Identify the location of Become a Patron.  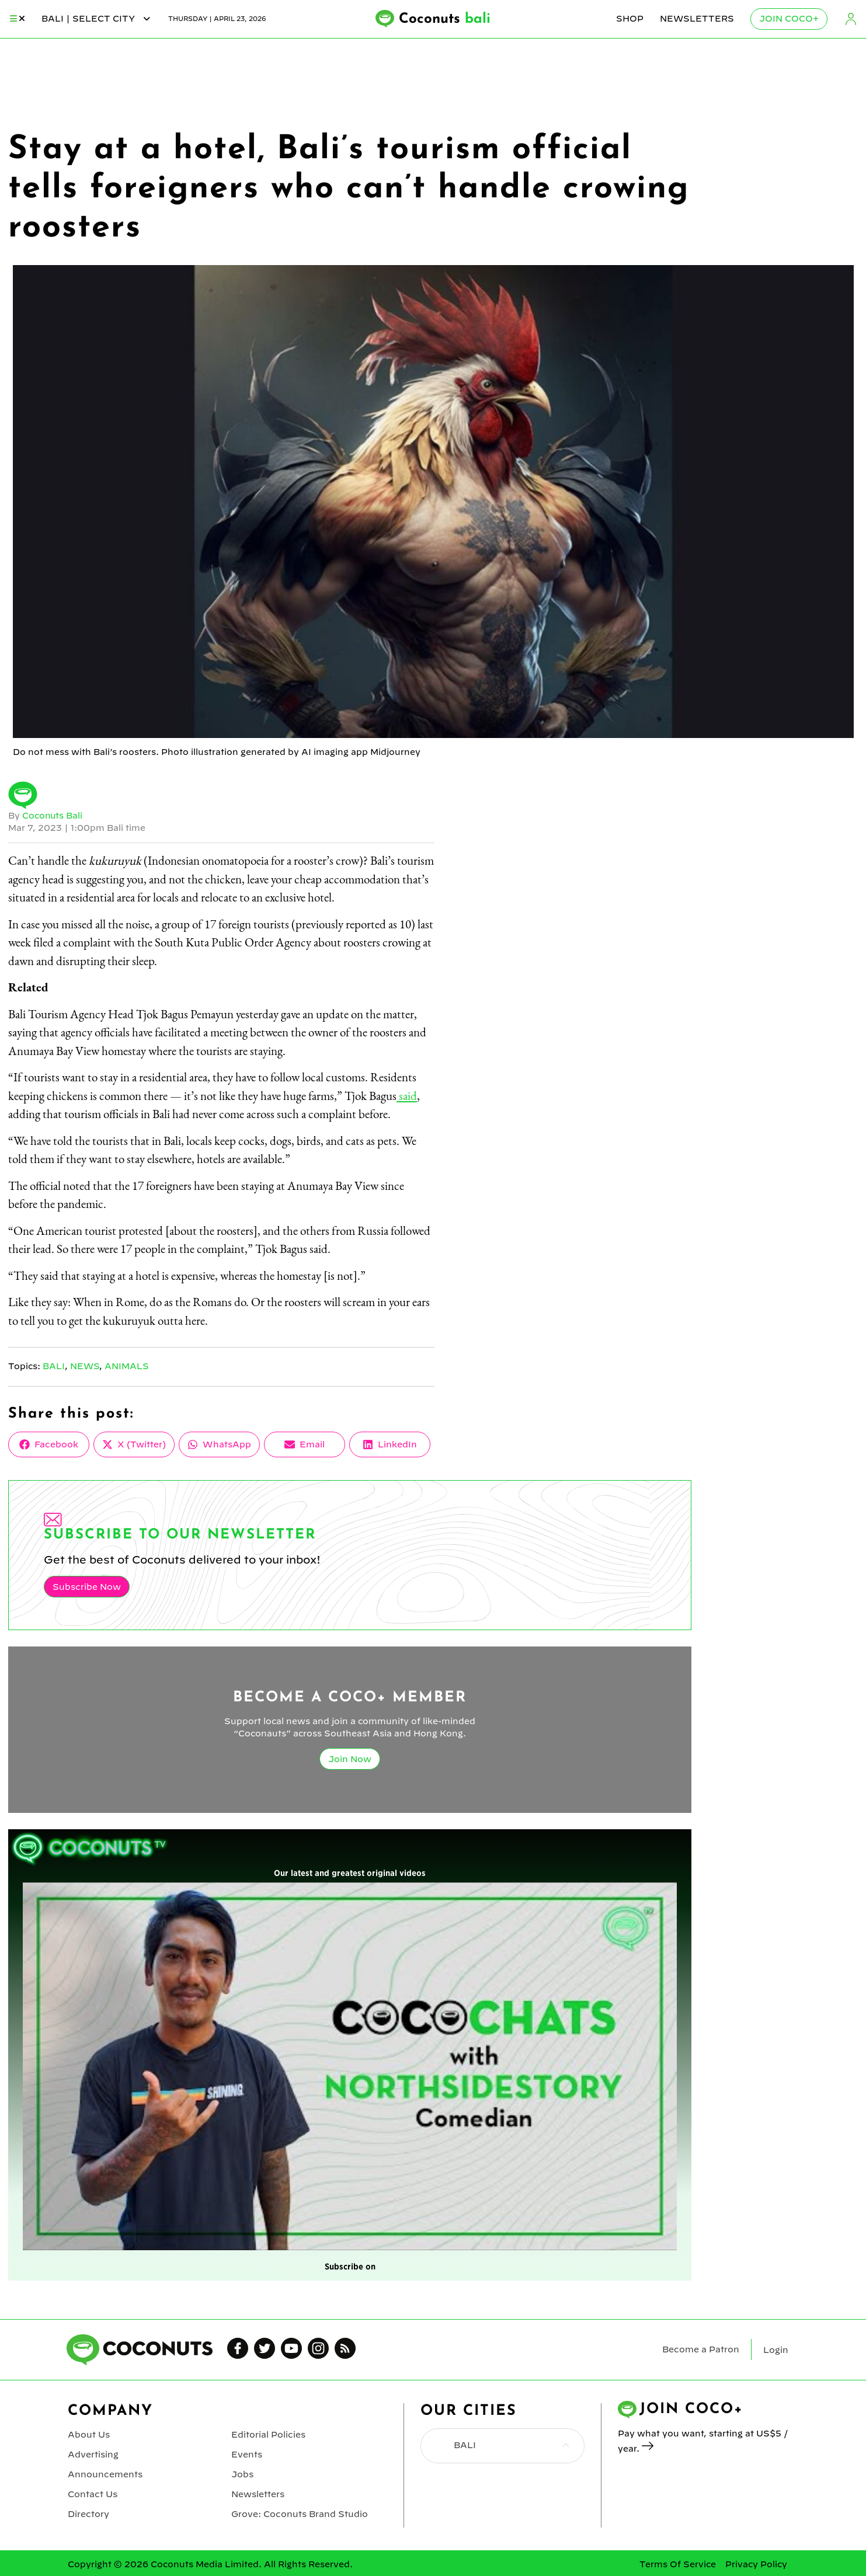
(701, 2349).